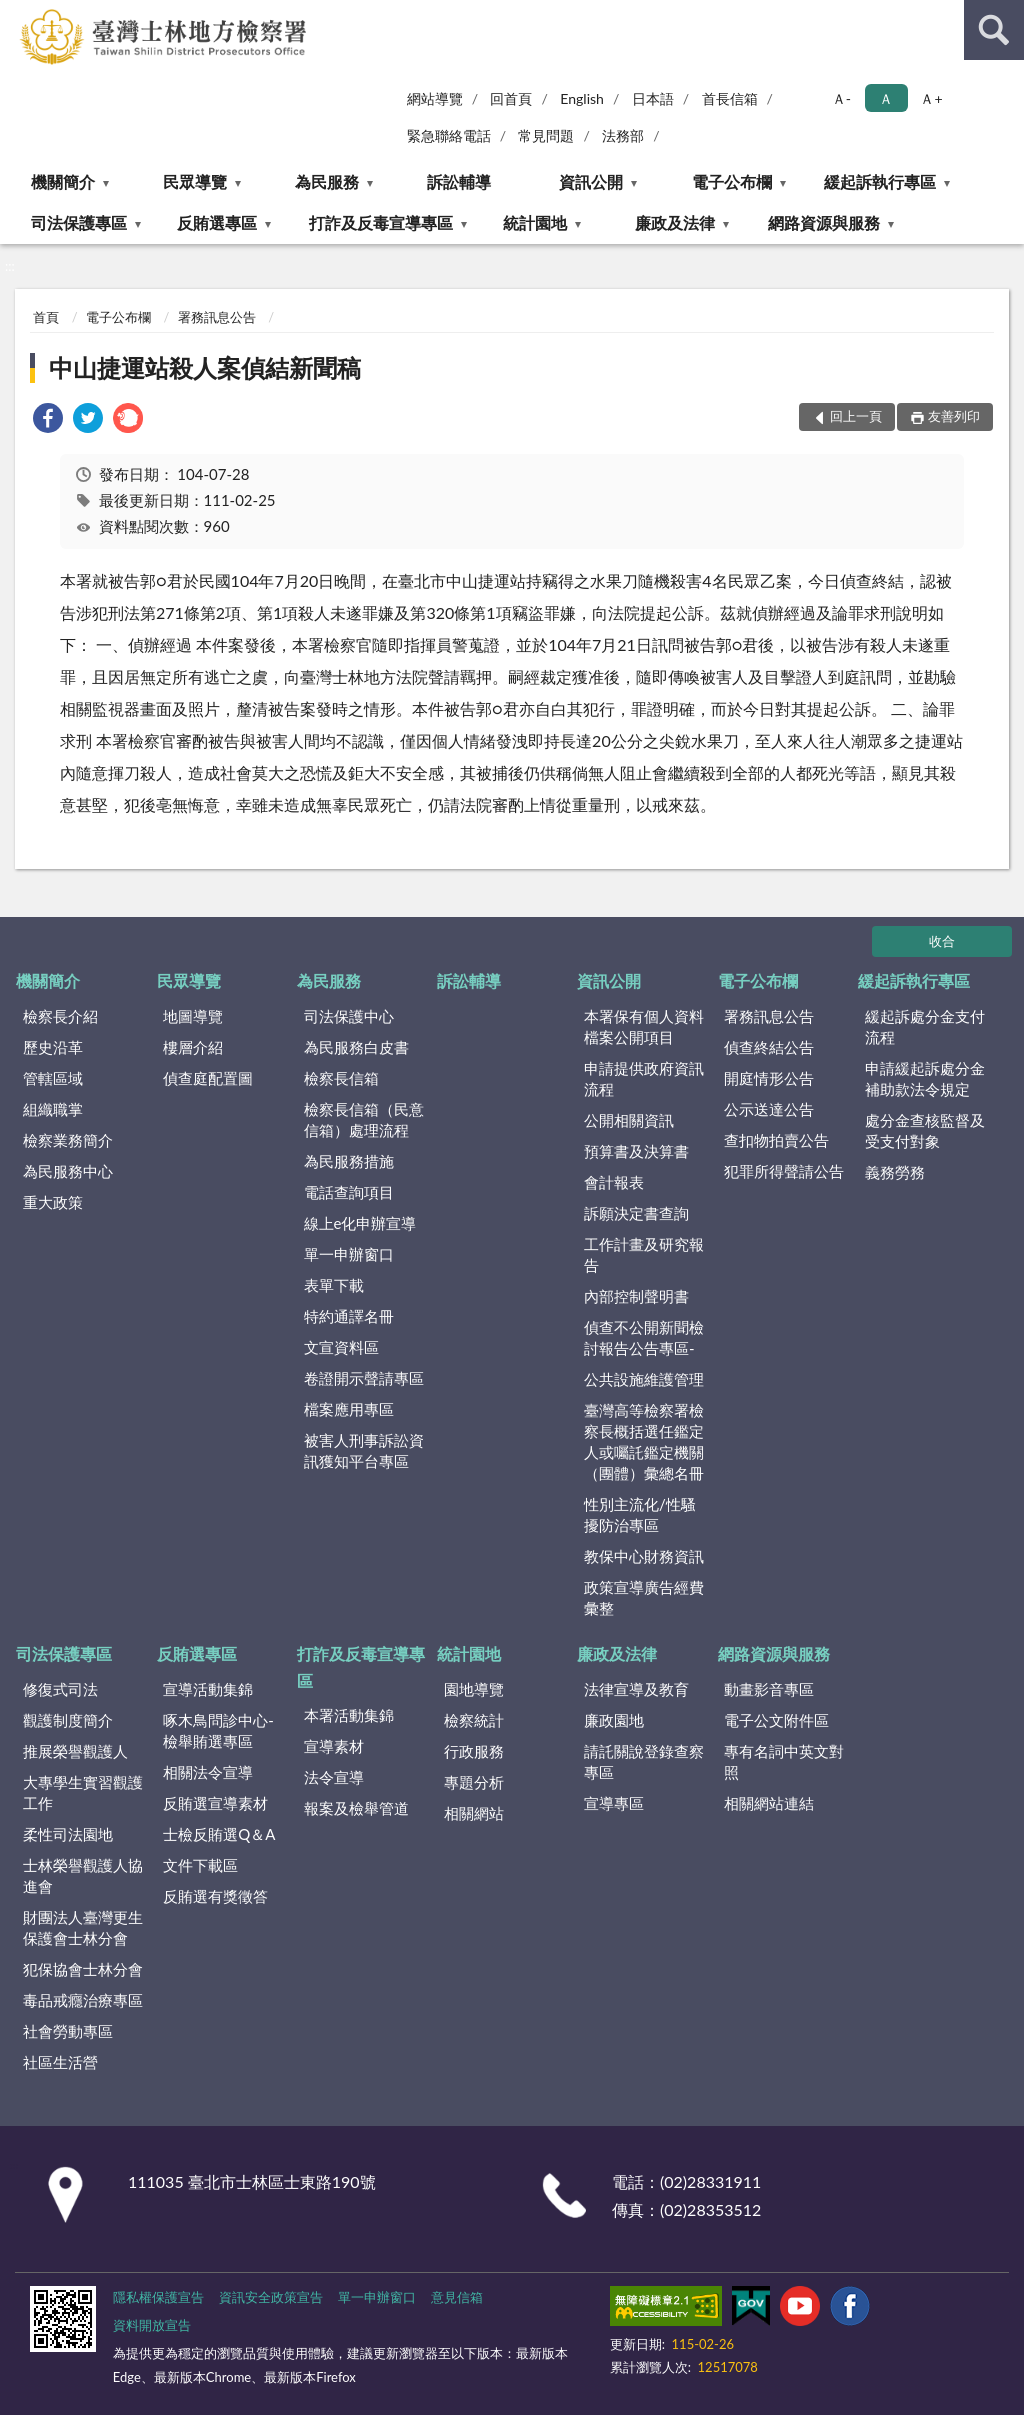 The height and width of the screenshot is (2415, 1024). I want to click on 檢察長信箱（民意信箱）處理流程, so click(364, 1119).